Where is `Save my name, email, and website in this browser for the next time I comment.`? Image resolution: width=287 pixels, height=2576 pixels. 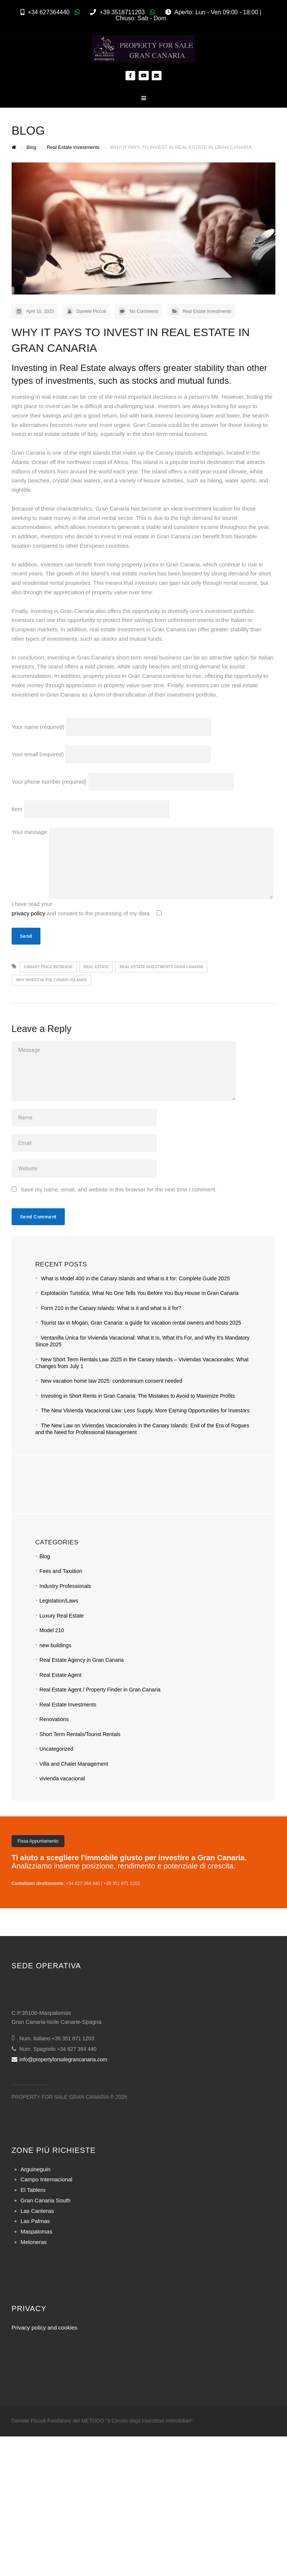 Save my name, email, and website in this browser for the next time I comment. is located at coordinates (119, 1189).